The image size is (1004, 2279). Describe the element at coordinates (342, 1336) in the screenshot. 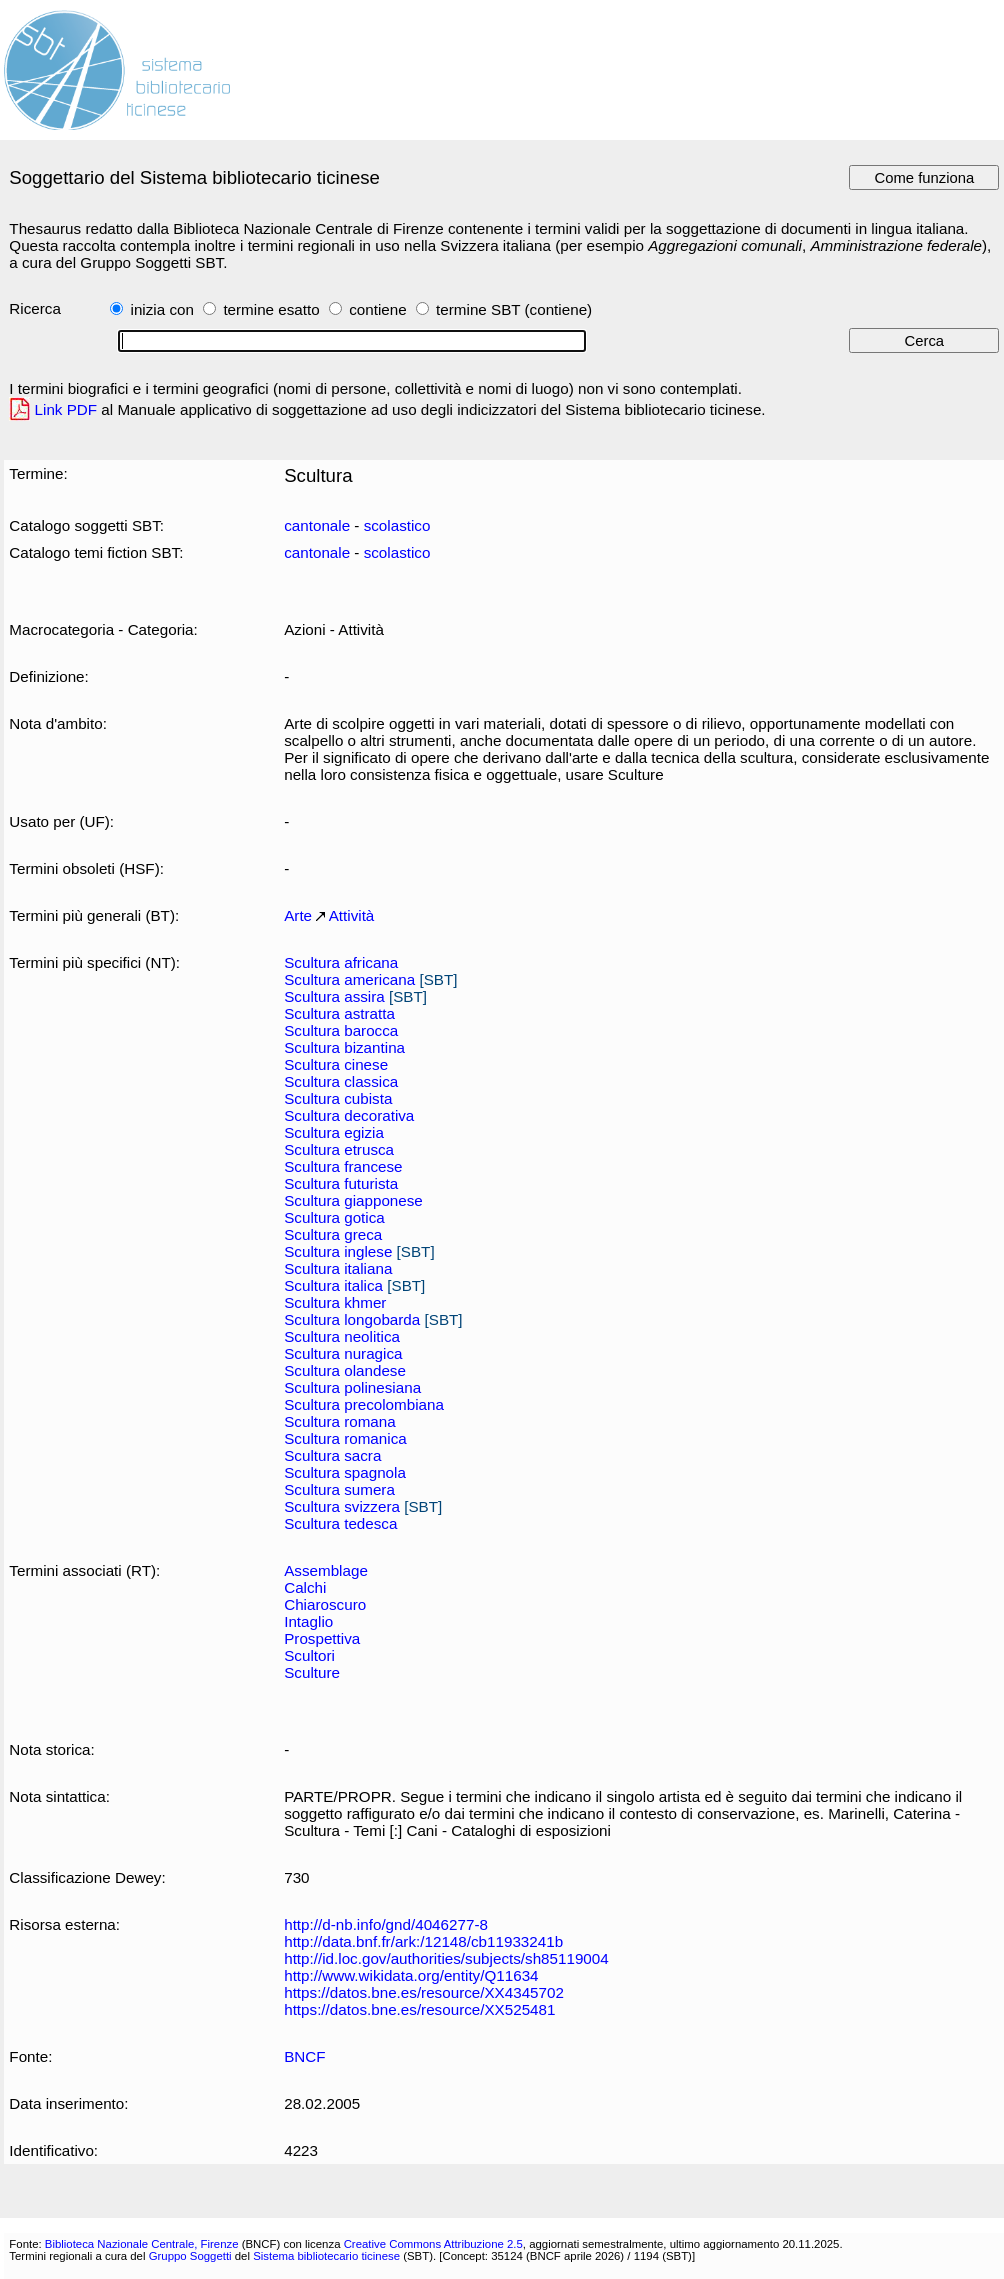

I see `Scultura neolitica` at that location.